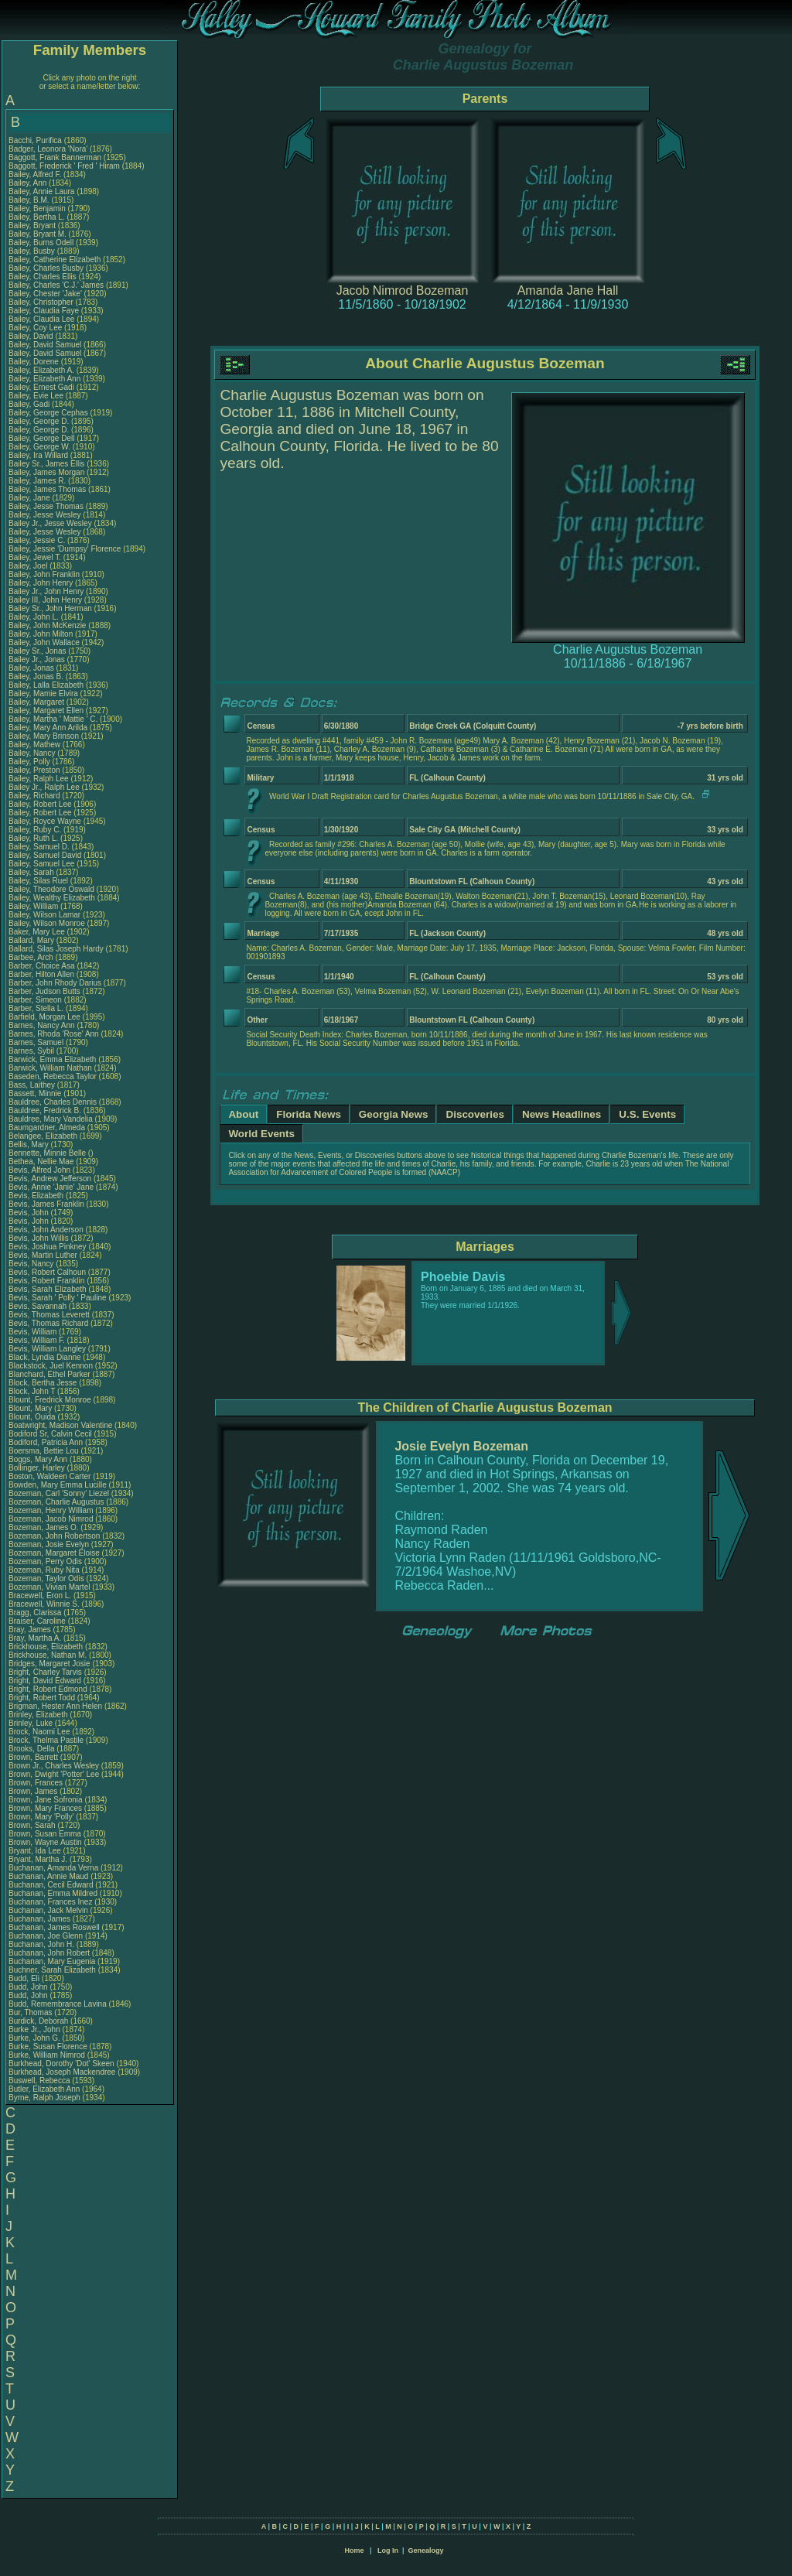 The image size is (792, 2576). I want to click on Bauldree, Fredrick B., so click(45, 1110).